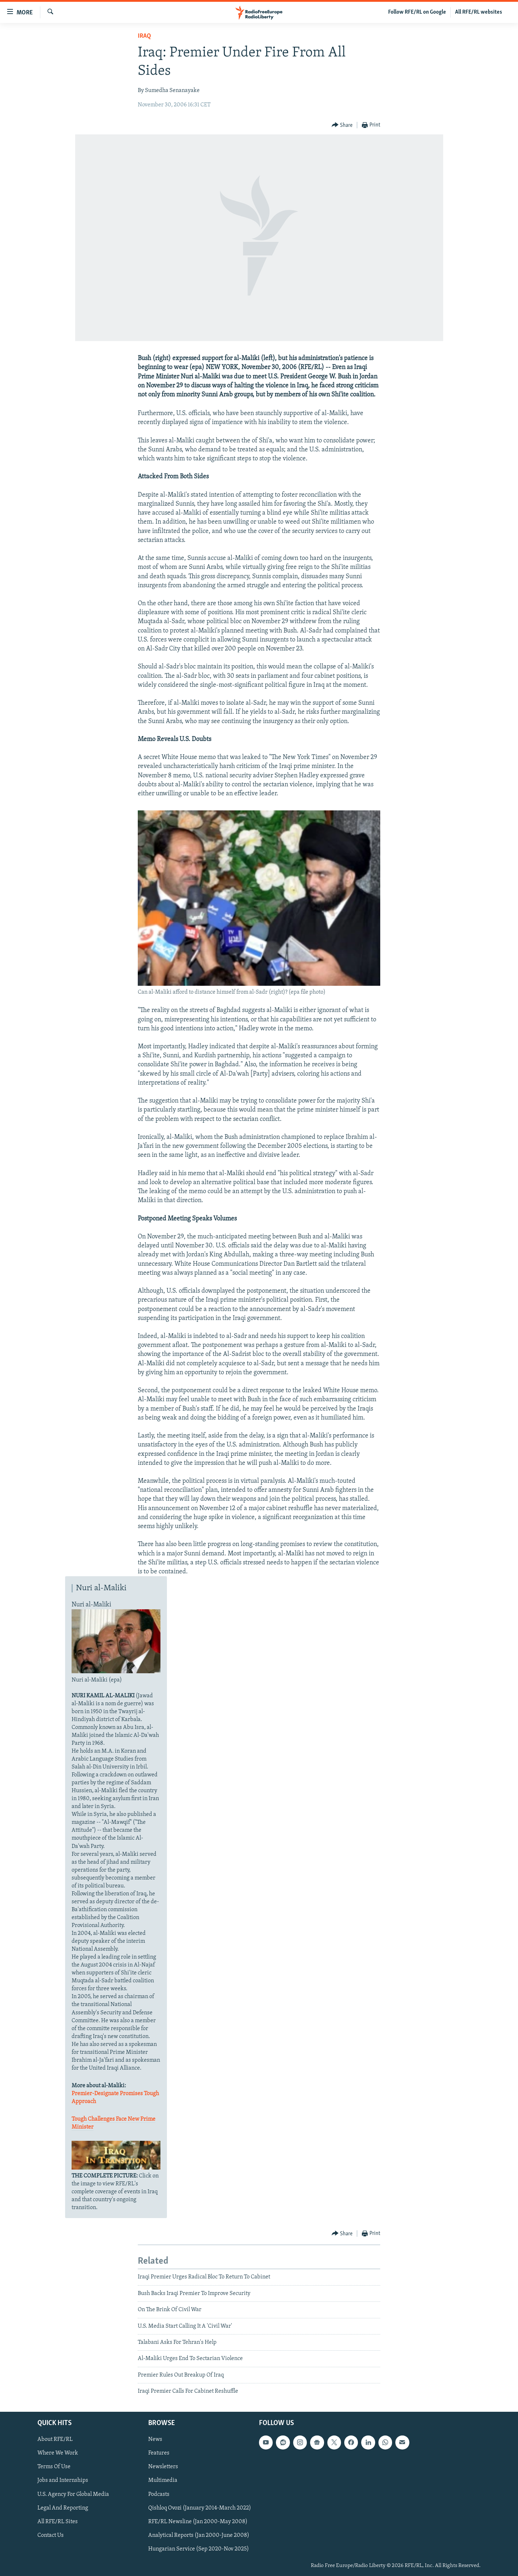 This screenshot has width=518, height=2576. Describe the element at coordinates (163, 2467) in the screenshot. I see `Newsletters` at that location.